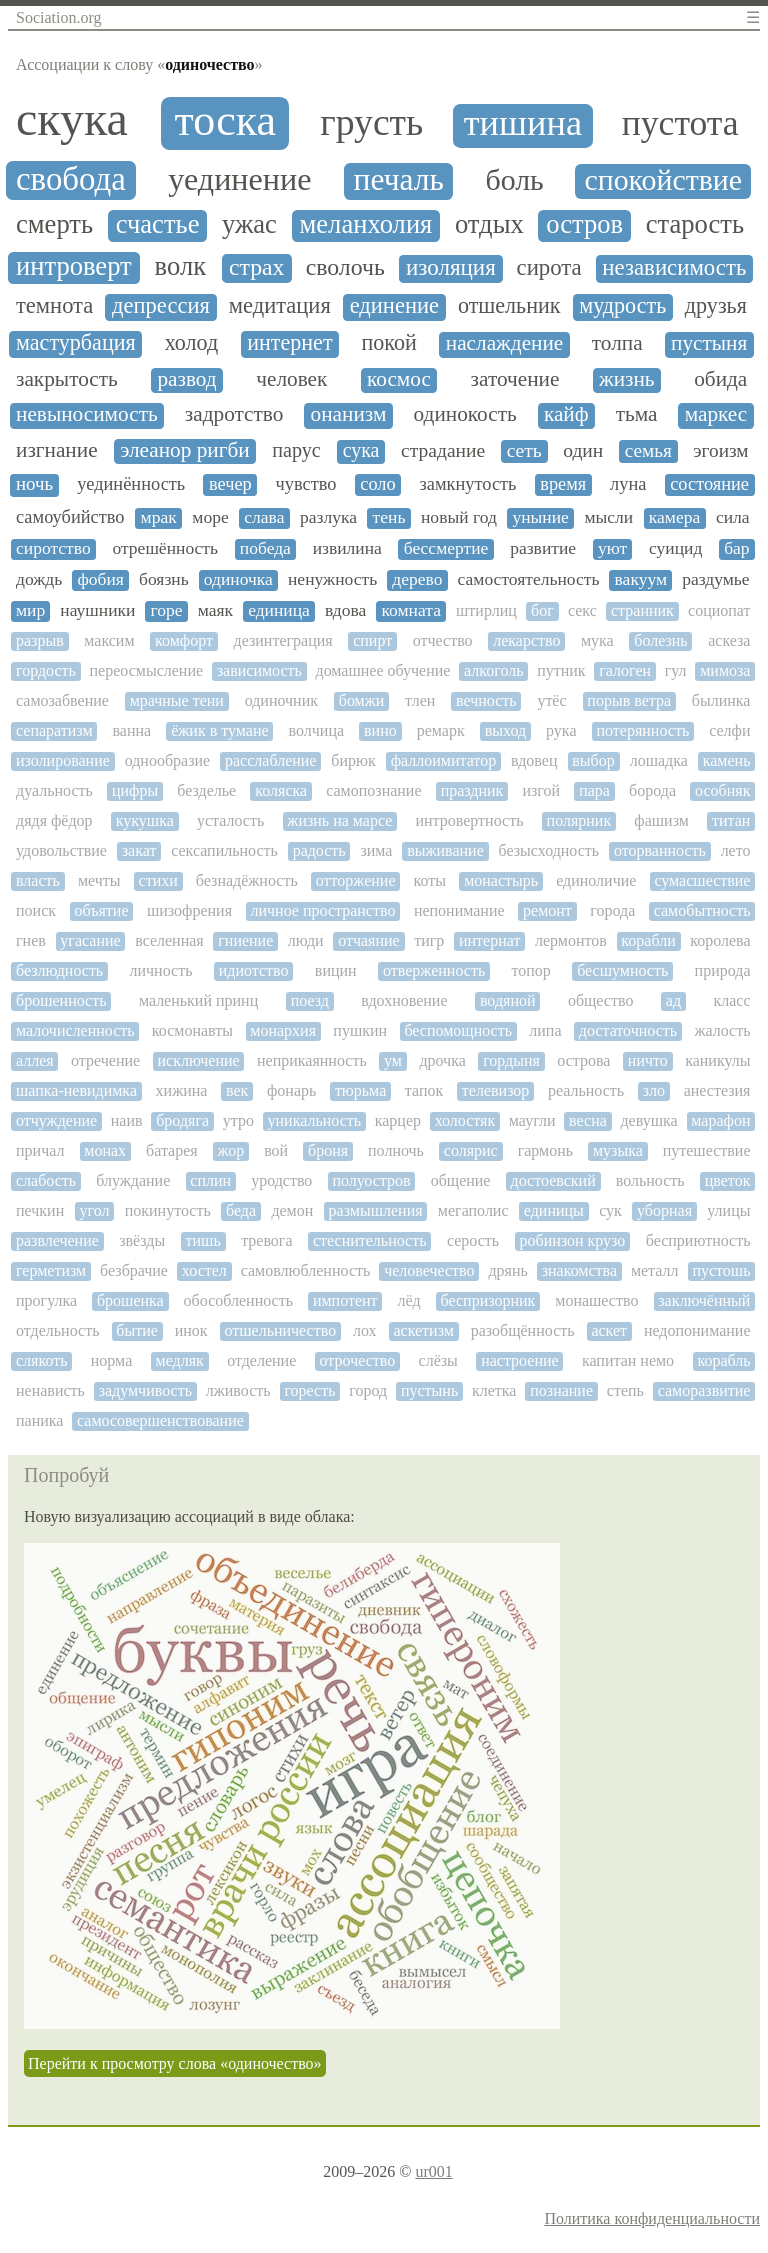 The image size is (768, 2253). I want to click on ничто, so click(648, 1060).